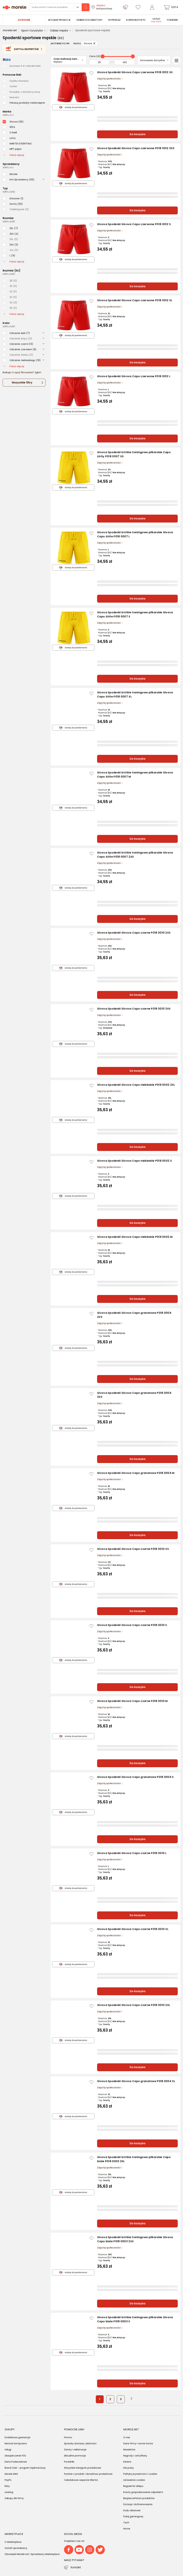 Image resolution: width=183 pixels, height=2576 pixels. I want to click on [wyszukiwarka], so click(59, 7).